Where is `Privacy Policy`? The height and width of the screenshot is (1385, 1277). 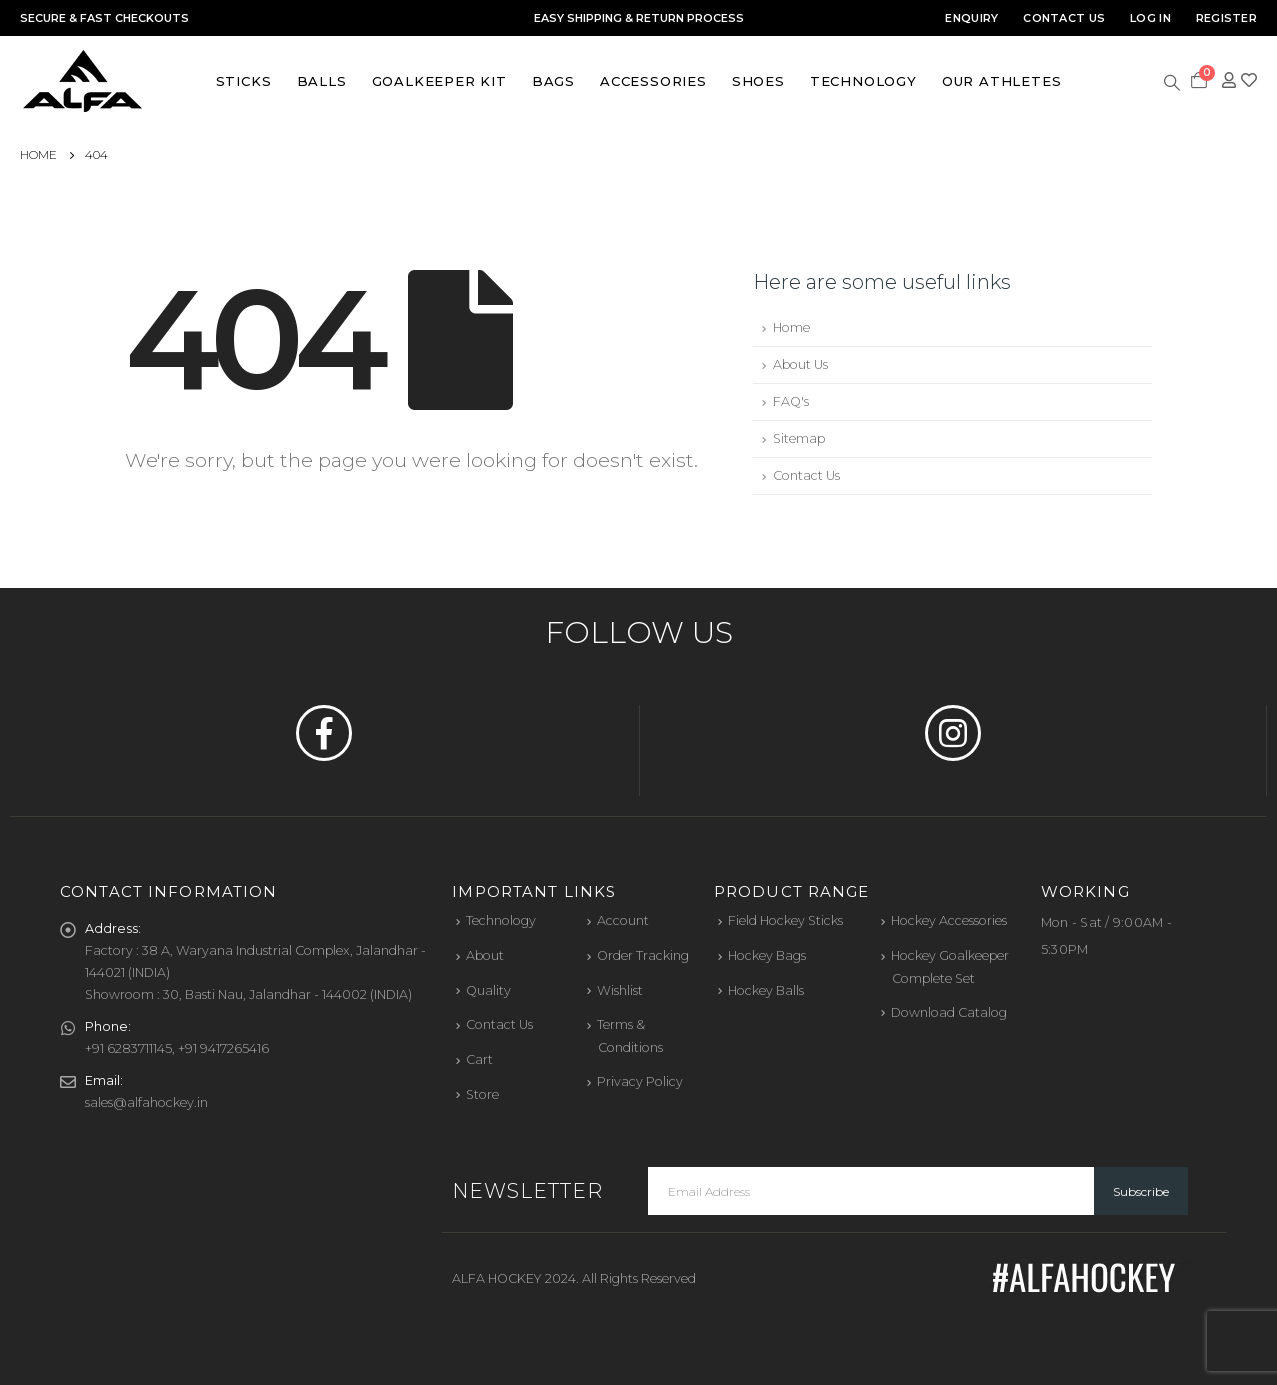
Privacy Policy is located at coordinates (640, 1081).